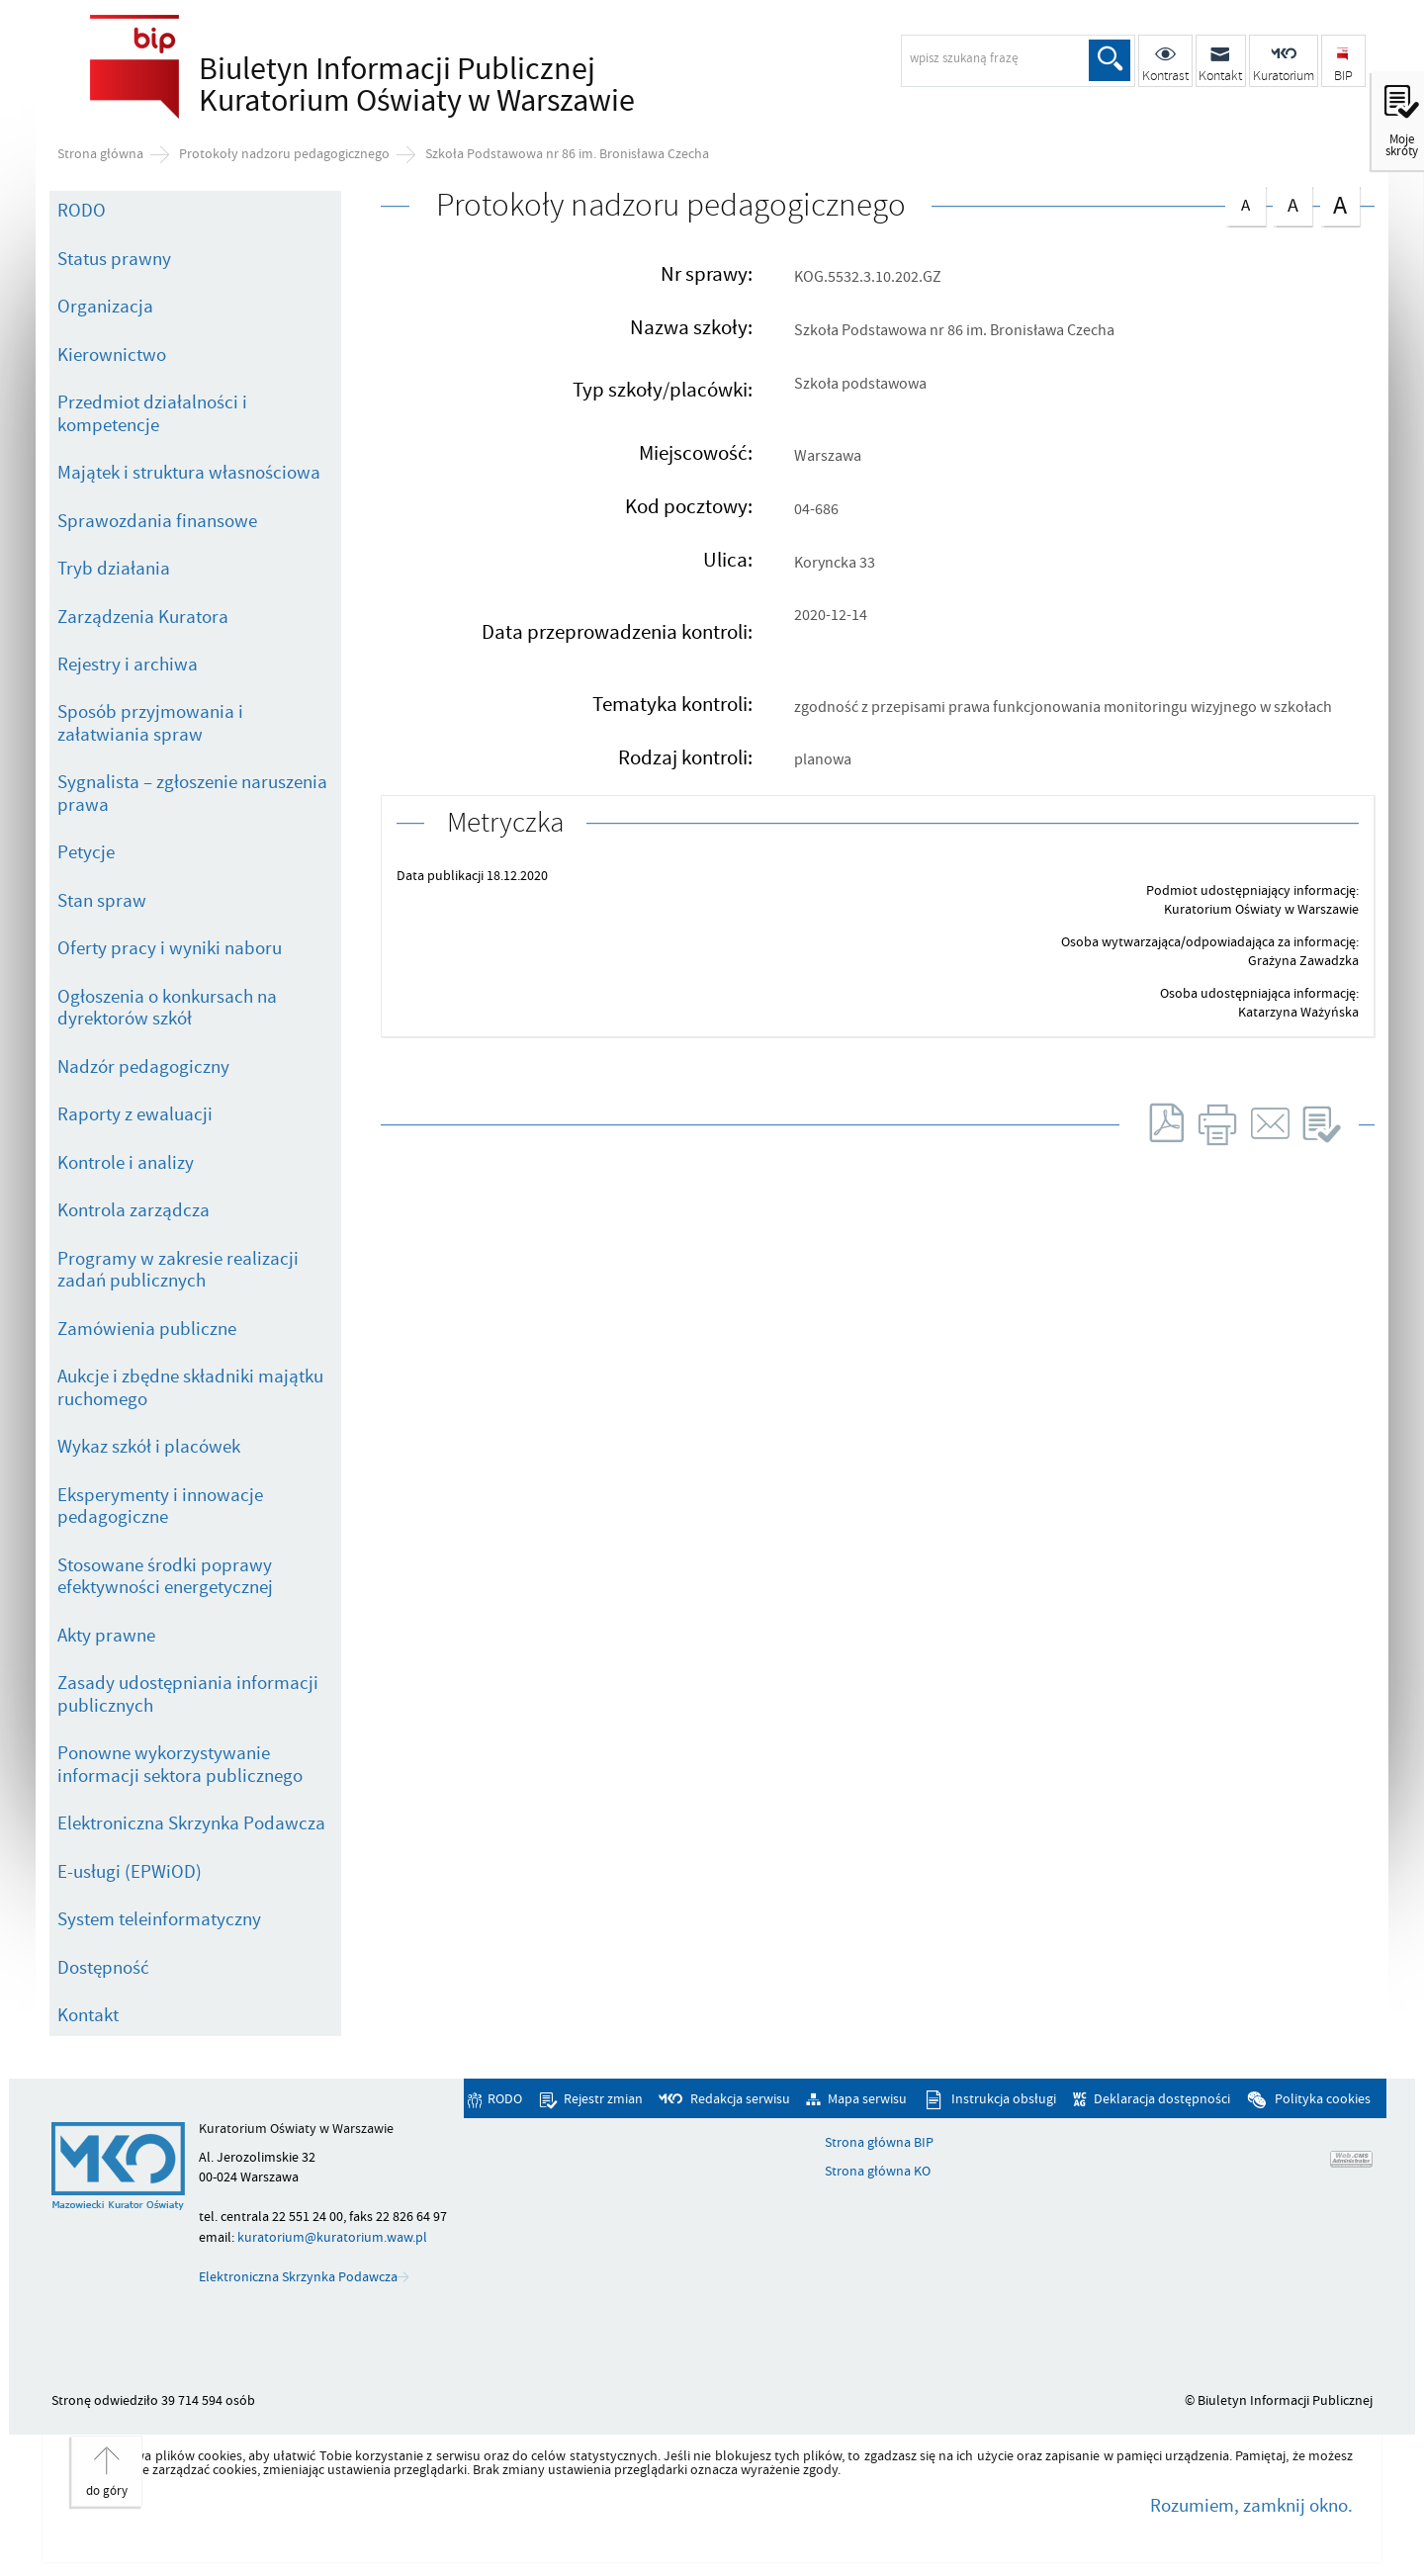 Image resolution: width=1424 pixels, height=2576 pixels. What do you see at coordinates (190, 1388) in the screenshot?
I see `Aukcje i zbędne składniki majątku ruchomego` at bounding box center [190, 1388].